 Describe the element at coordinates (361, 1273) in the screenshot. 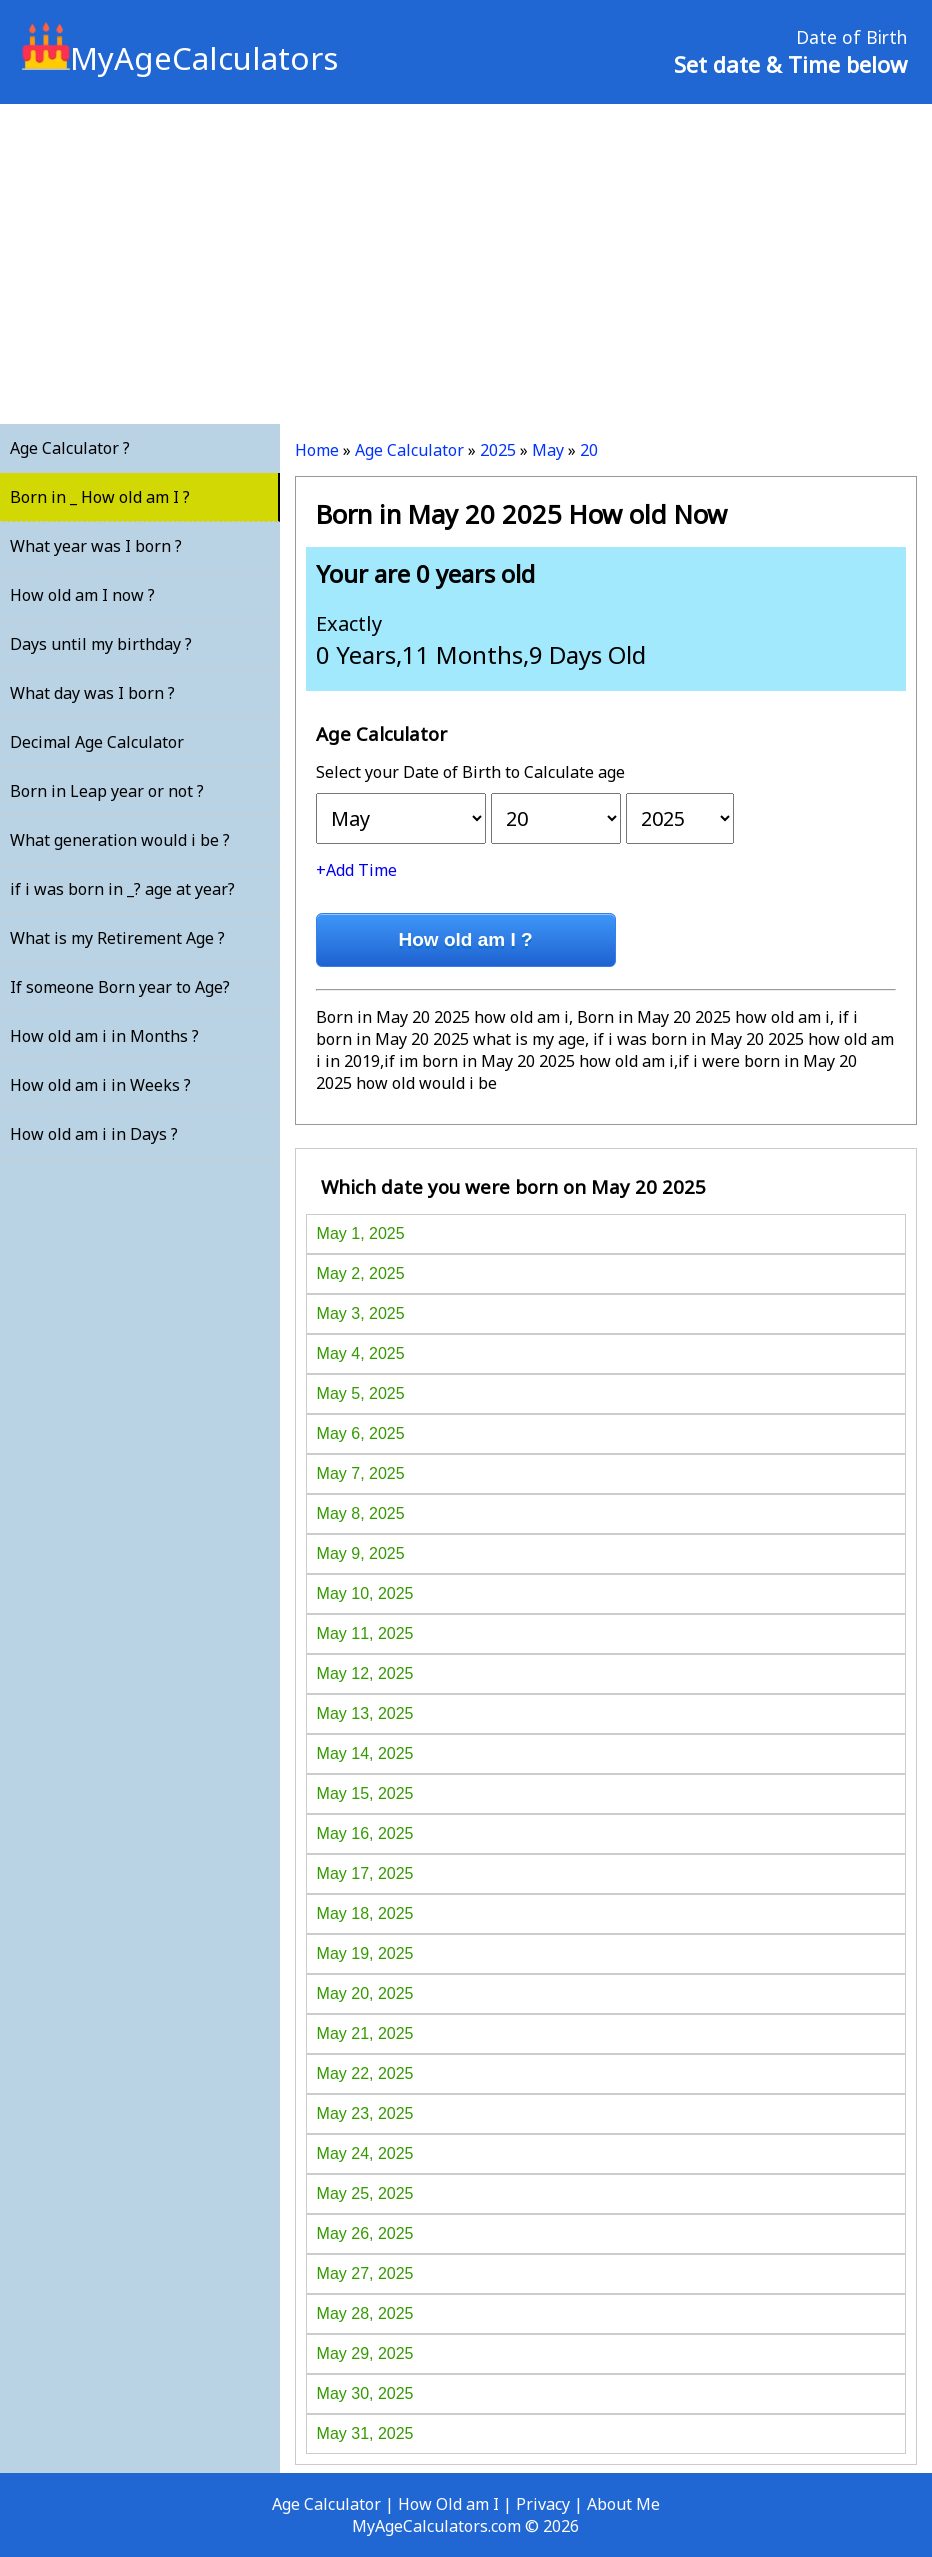

I see `May 2, 2025` at that location.